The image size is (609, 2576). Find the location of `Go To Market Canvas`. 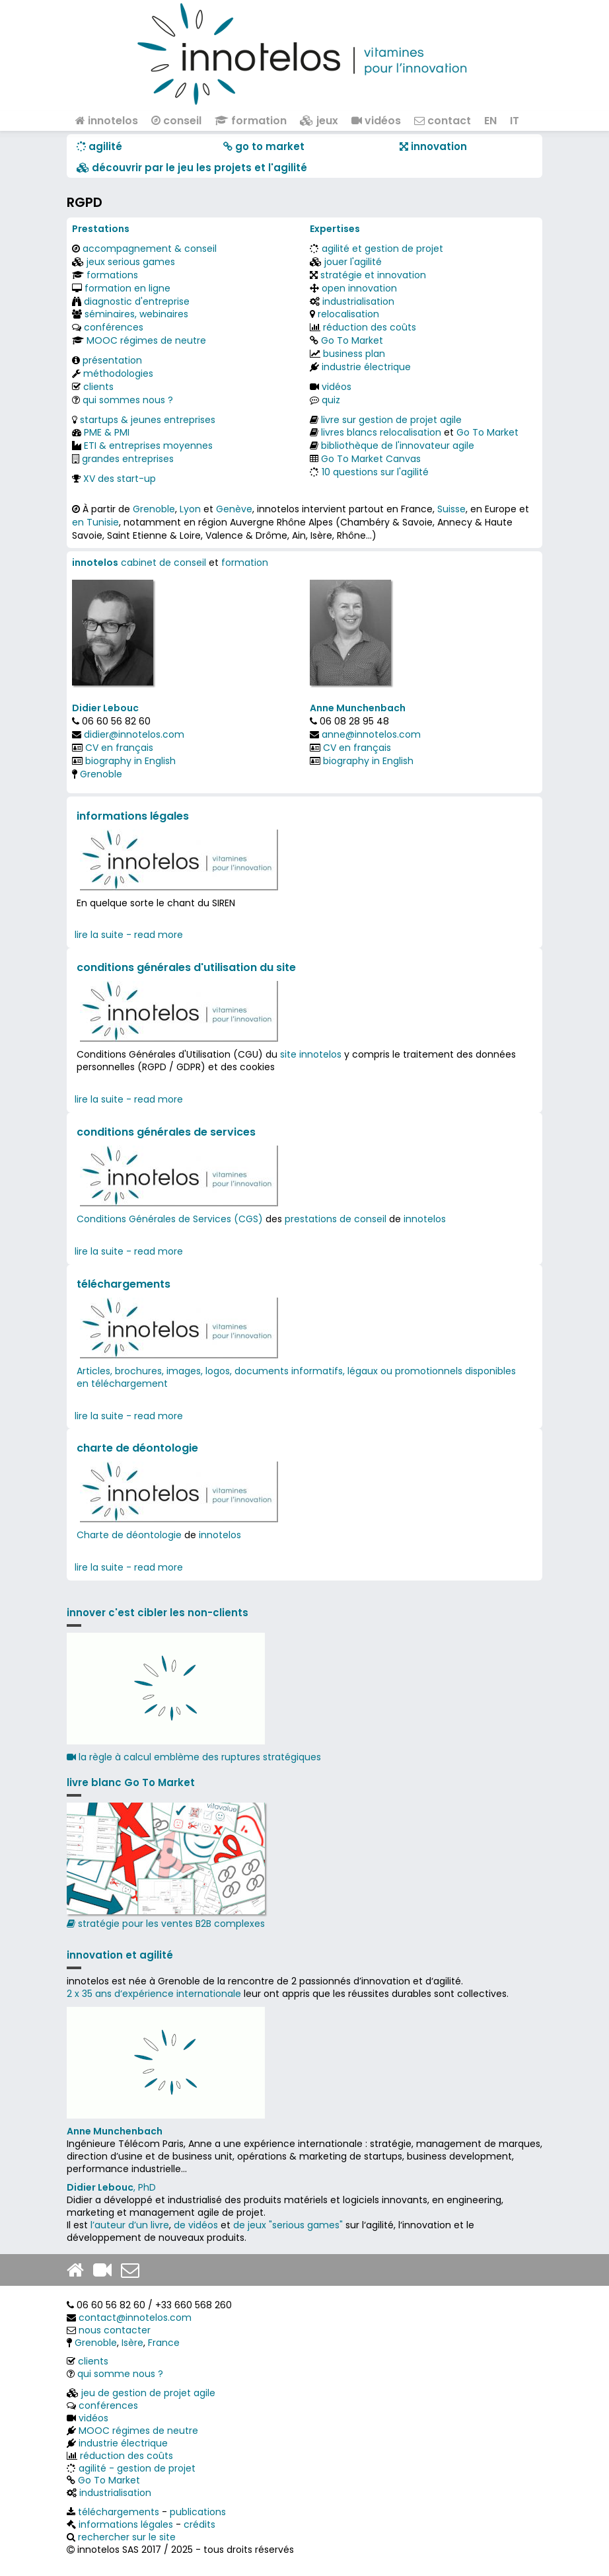

Go To Market Canvas is located at coordinates (371, 458).